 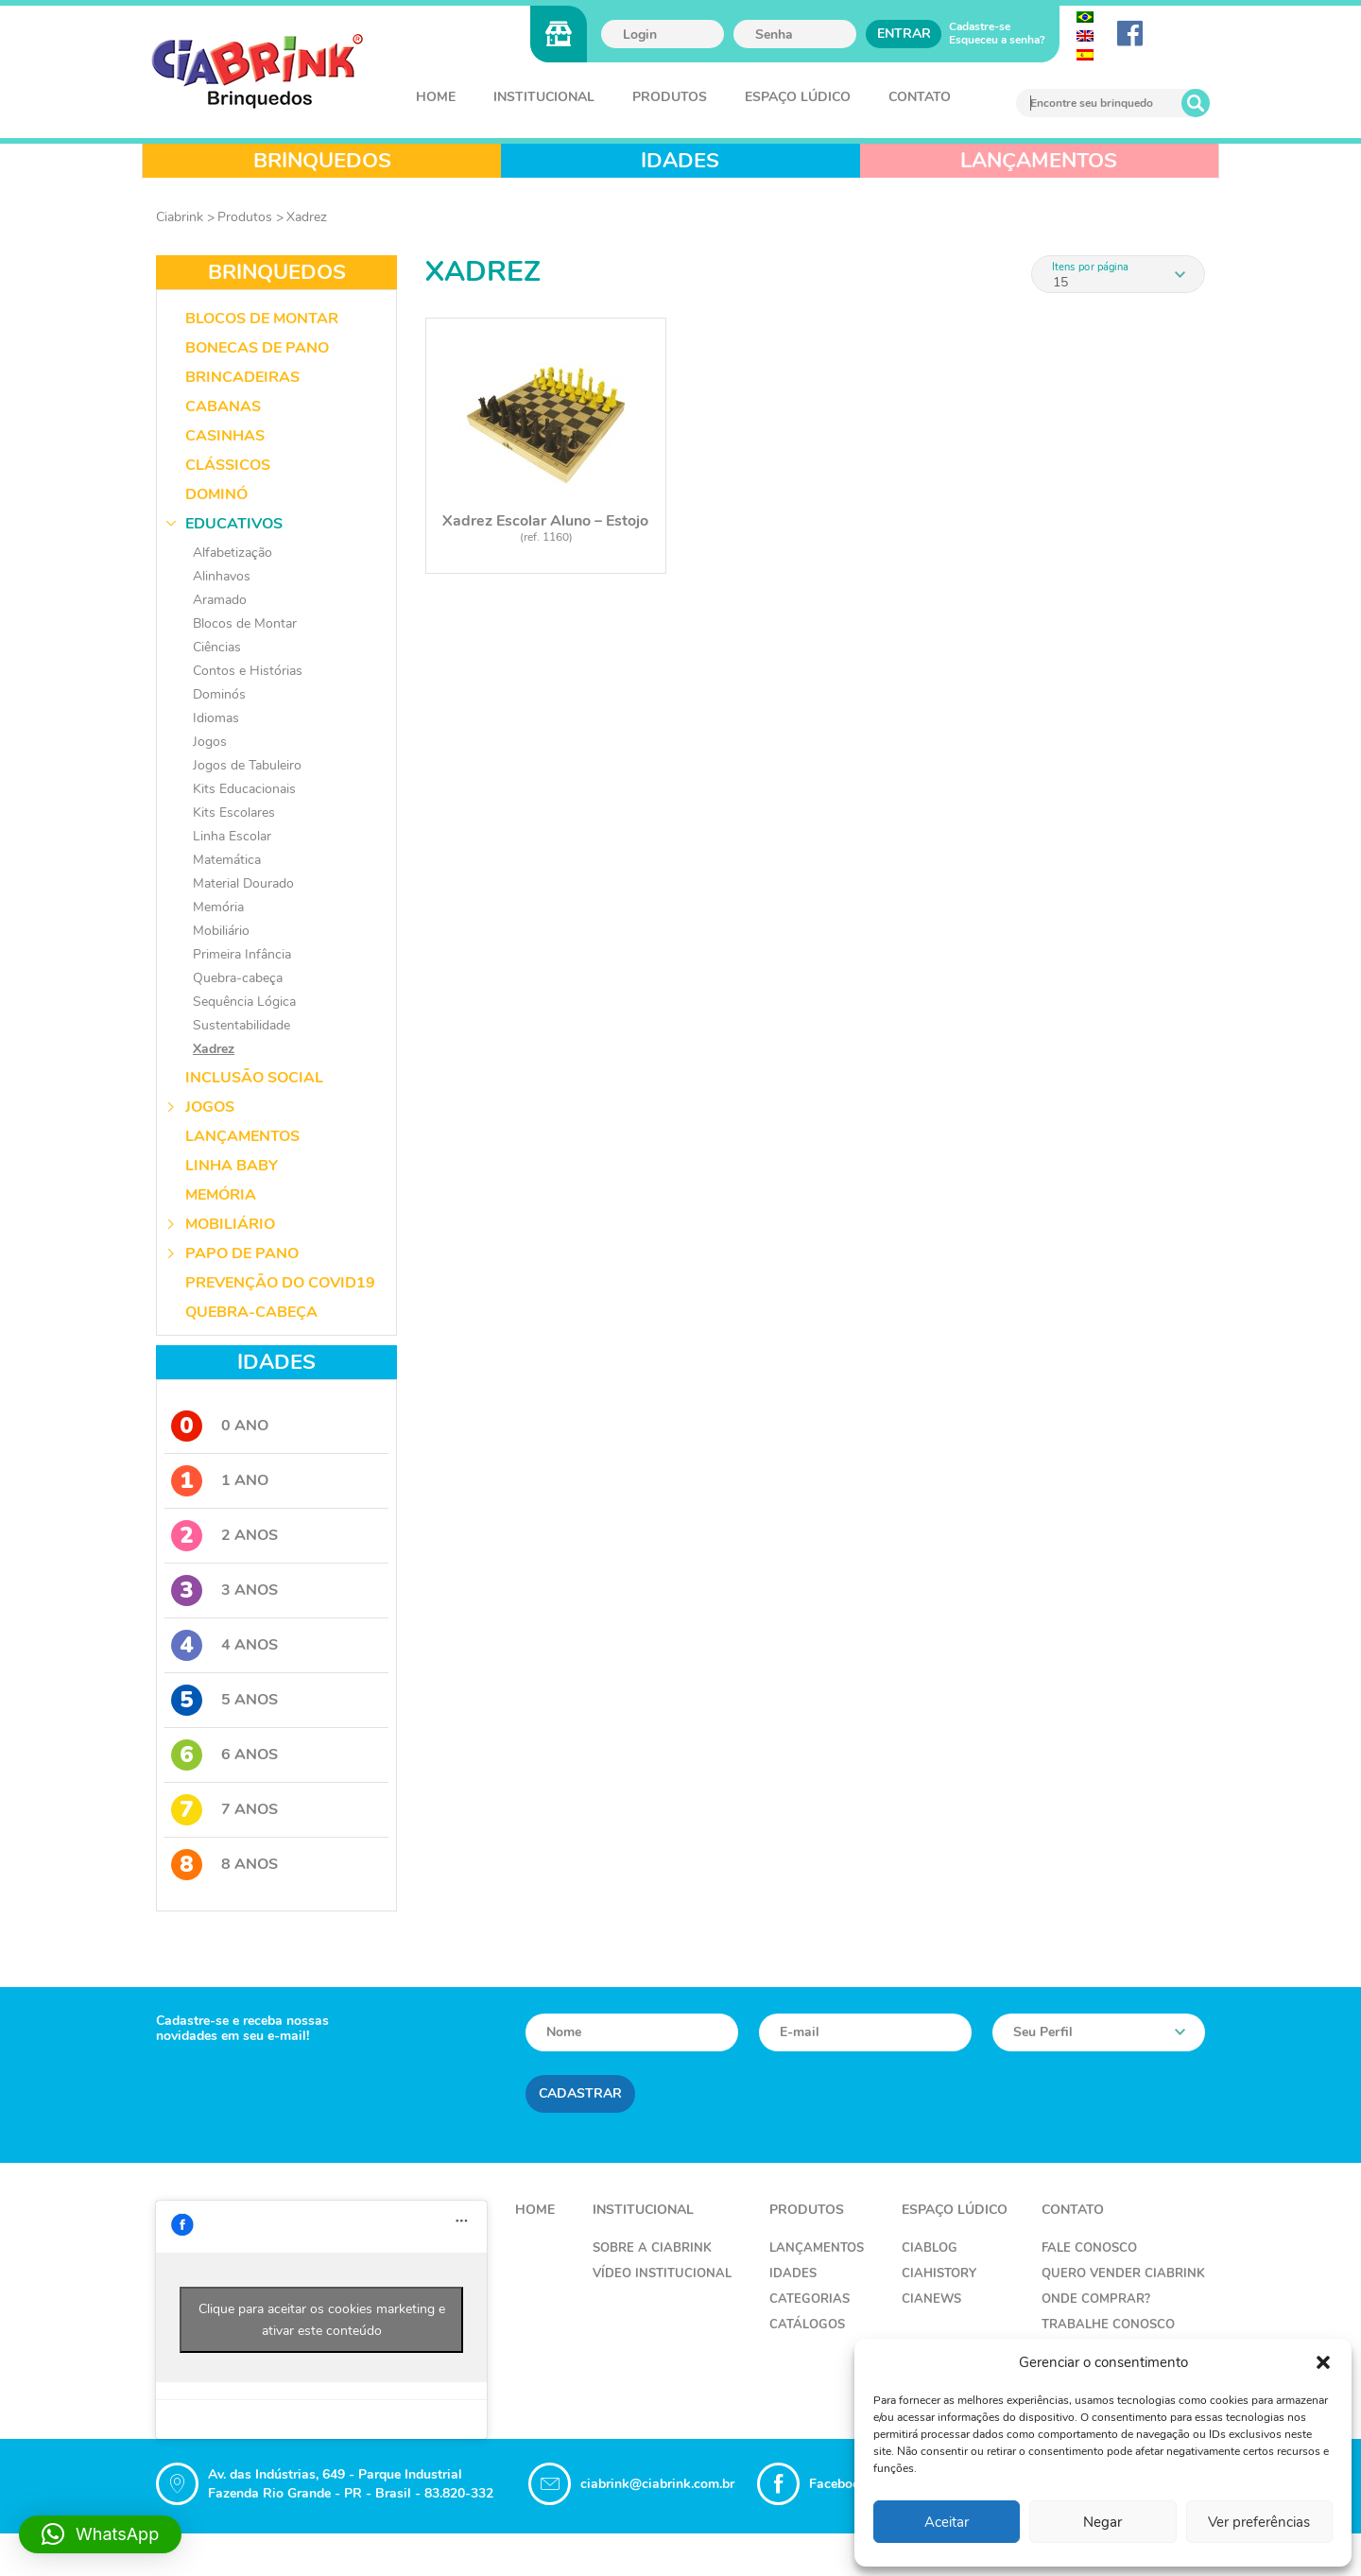 I want to click on Sustentabilidade, so click(x=241, y=1025).